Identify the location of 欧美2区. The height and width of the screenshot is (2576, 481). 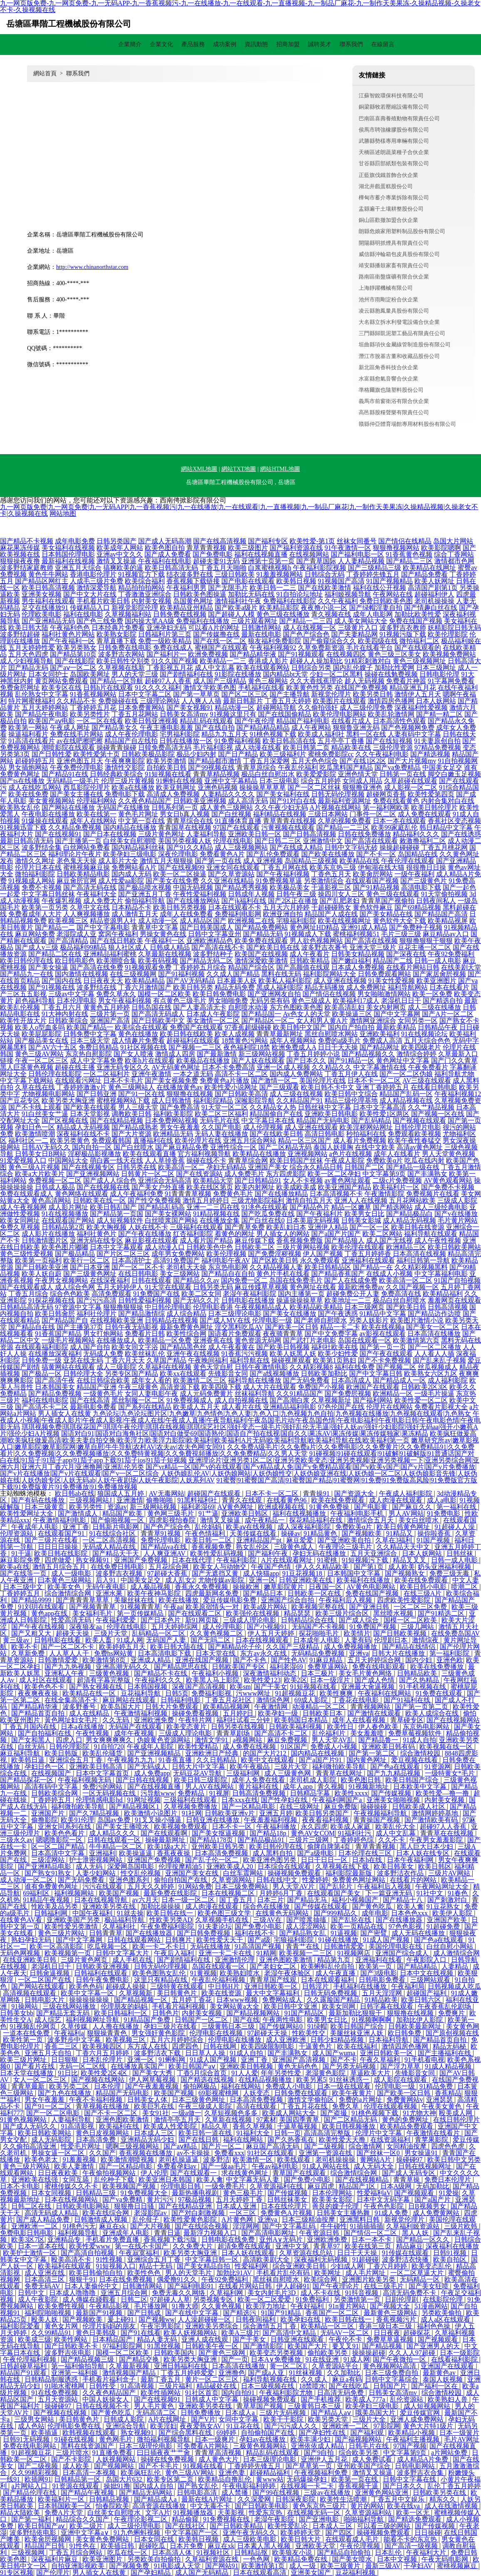
(295, 1679).